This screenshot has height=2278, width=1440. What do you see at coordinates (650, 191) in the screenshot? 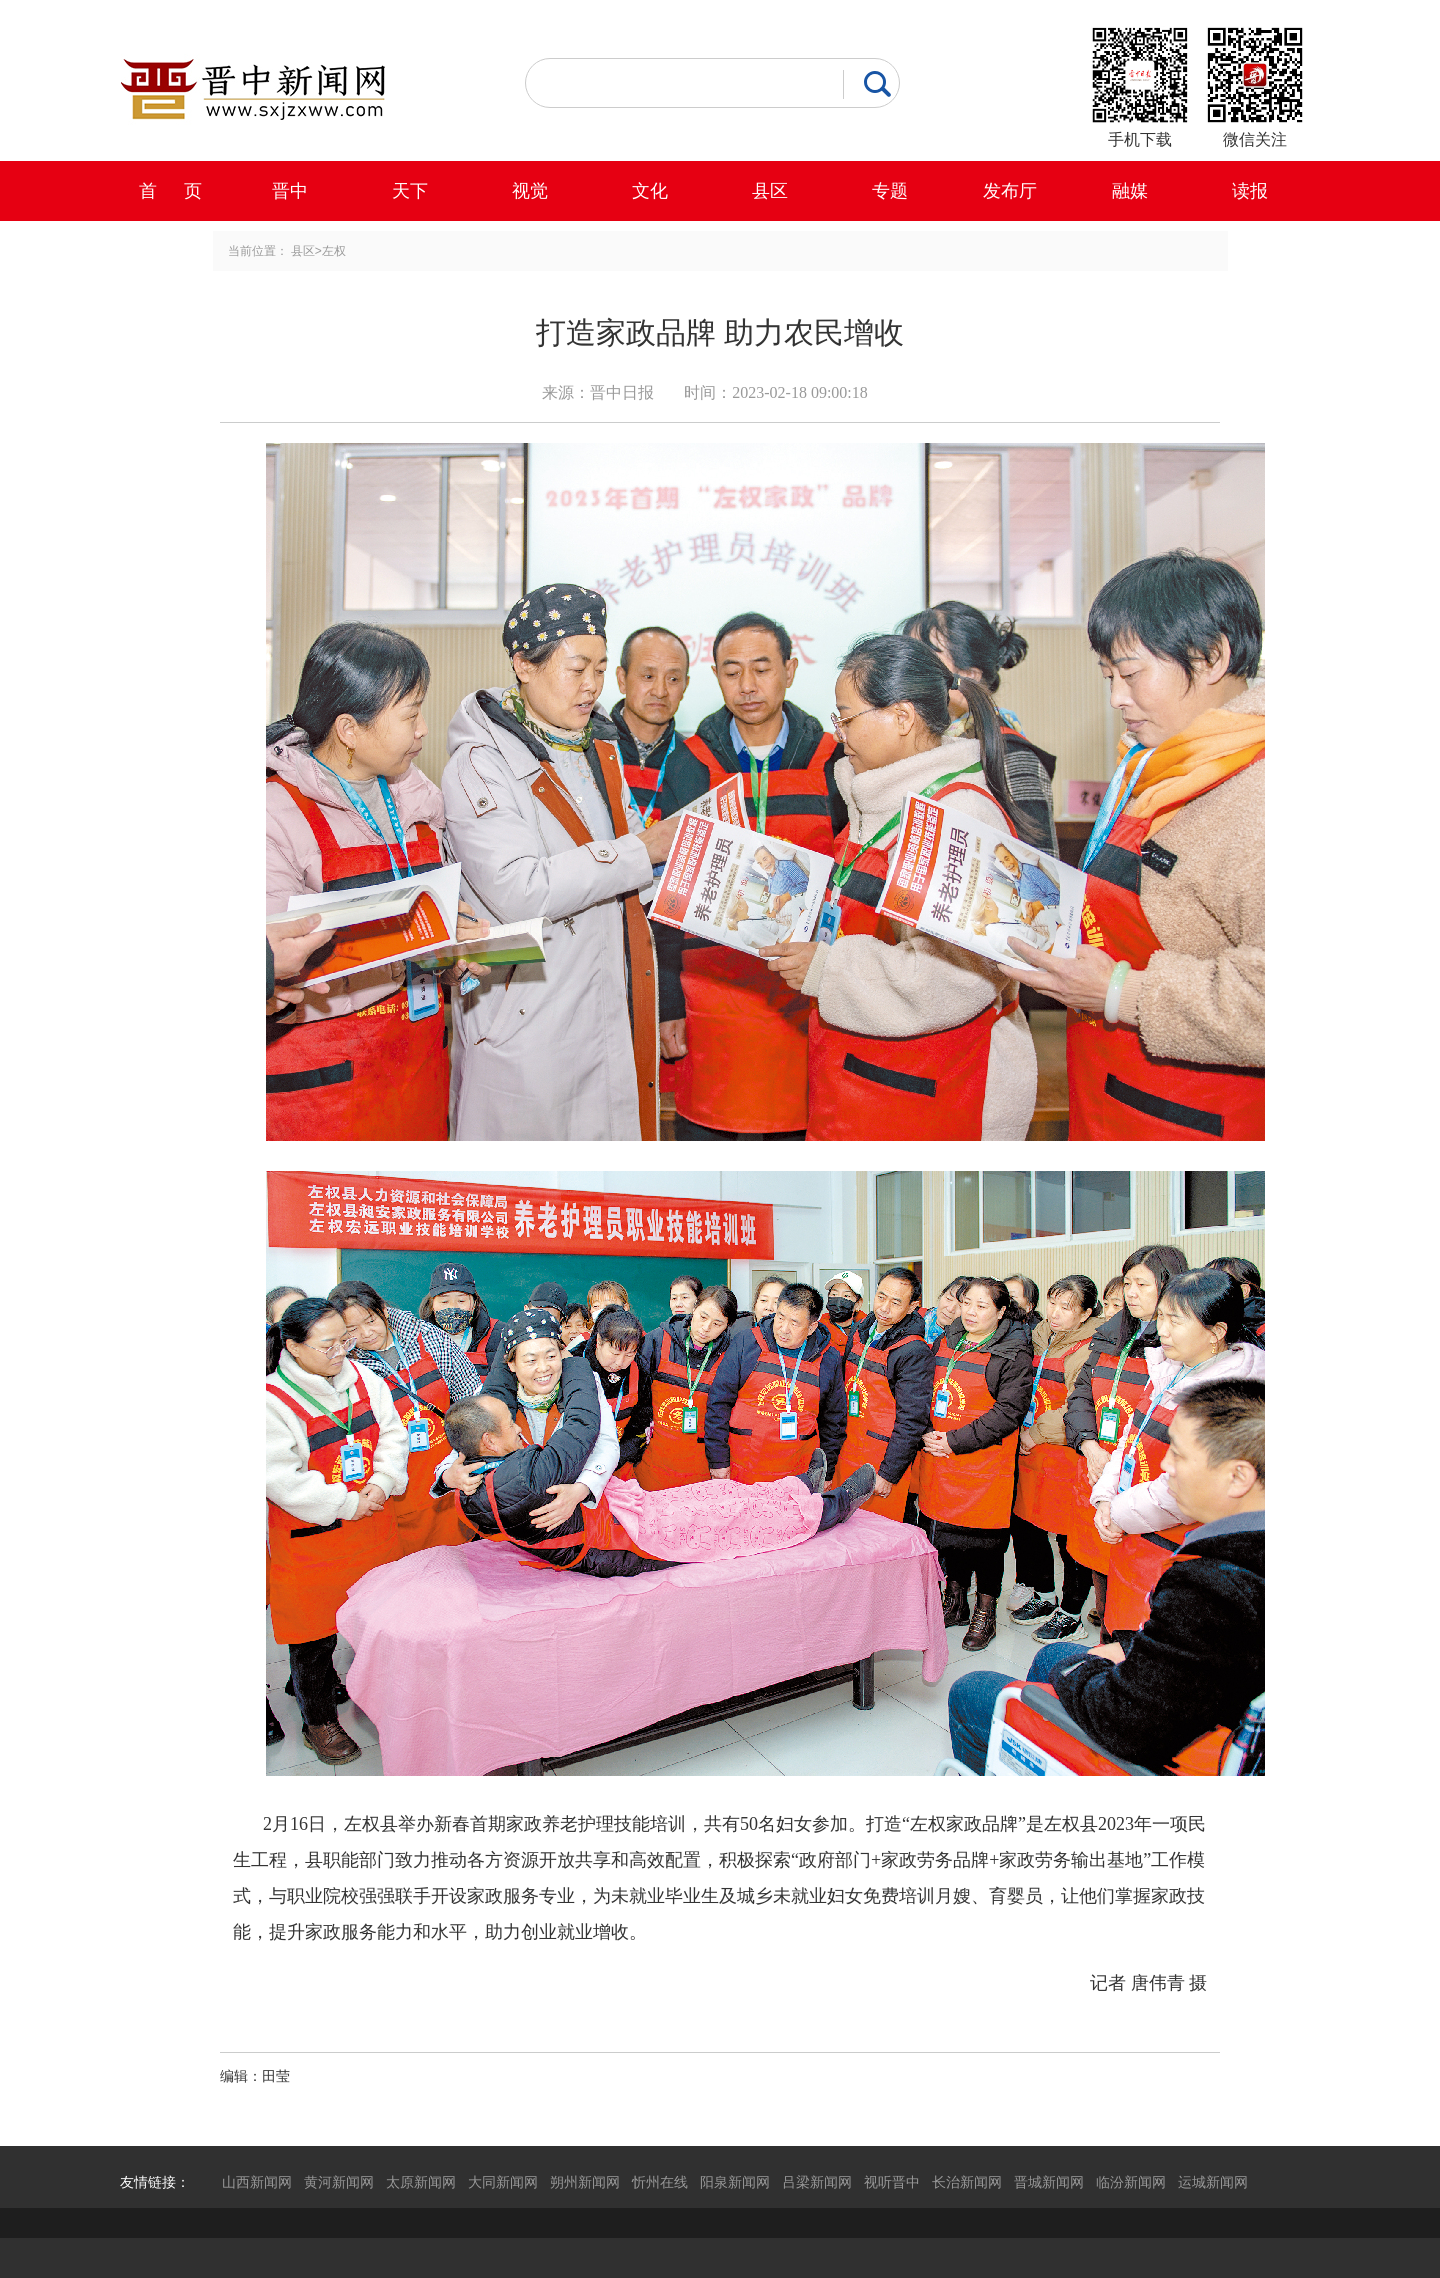
I see `文化` at bounding box center [650, 191].